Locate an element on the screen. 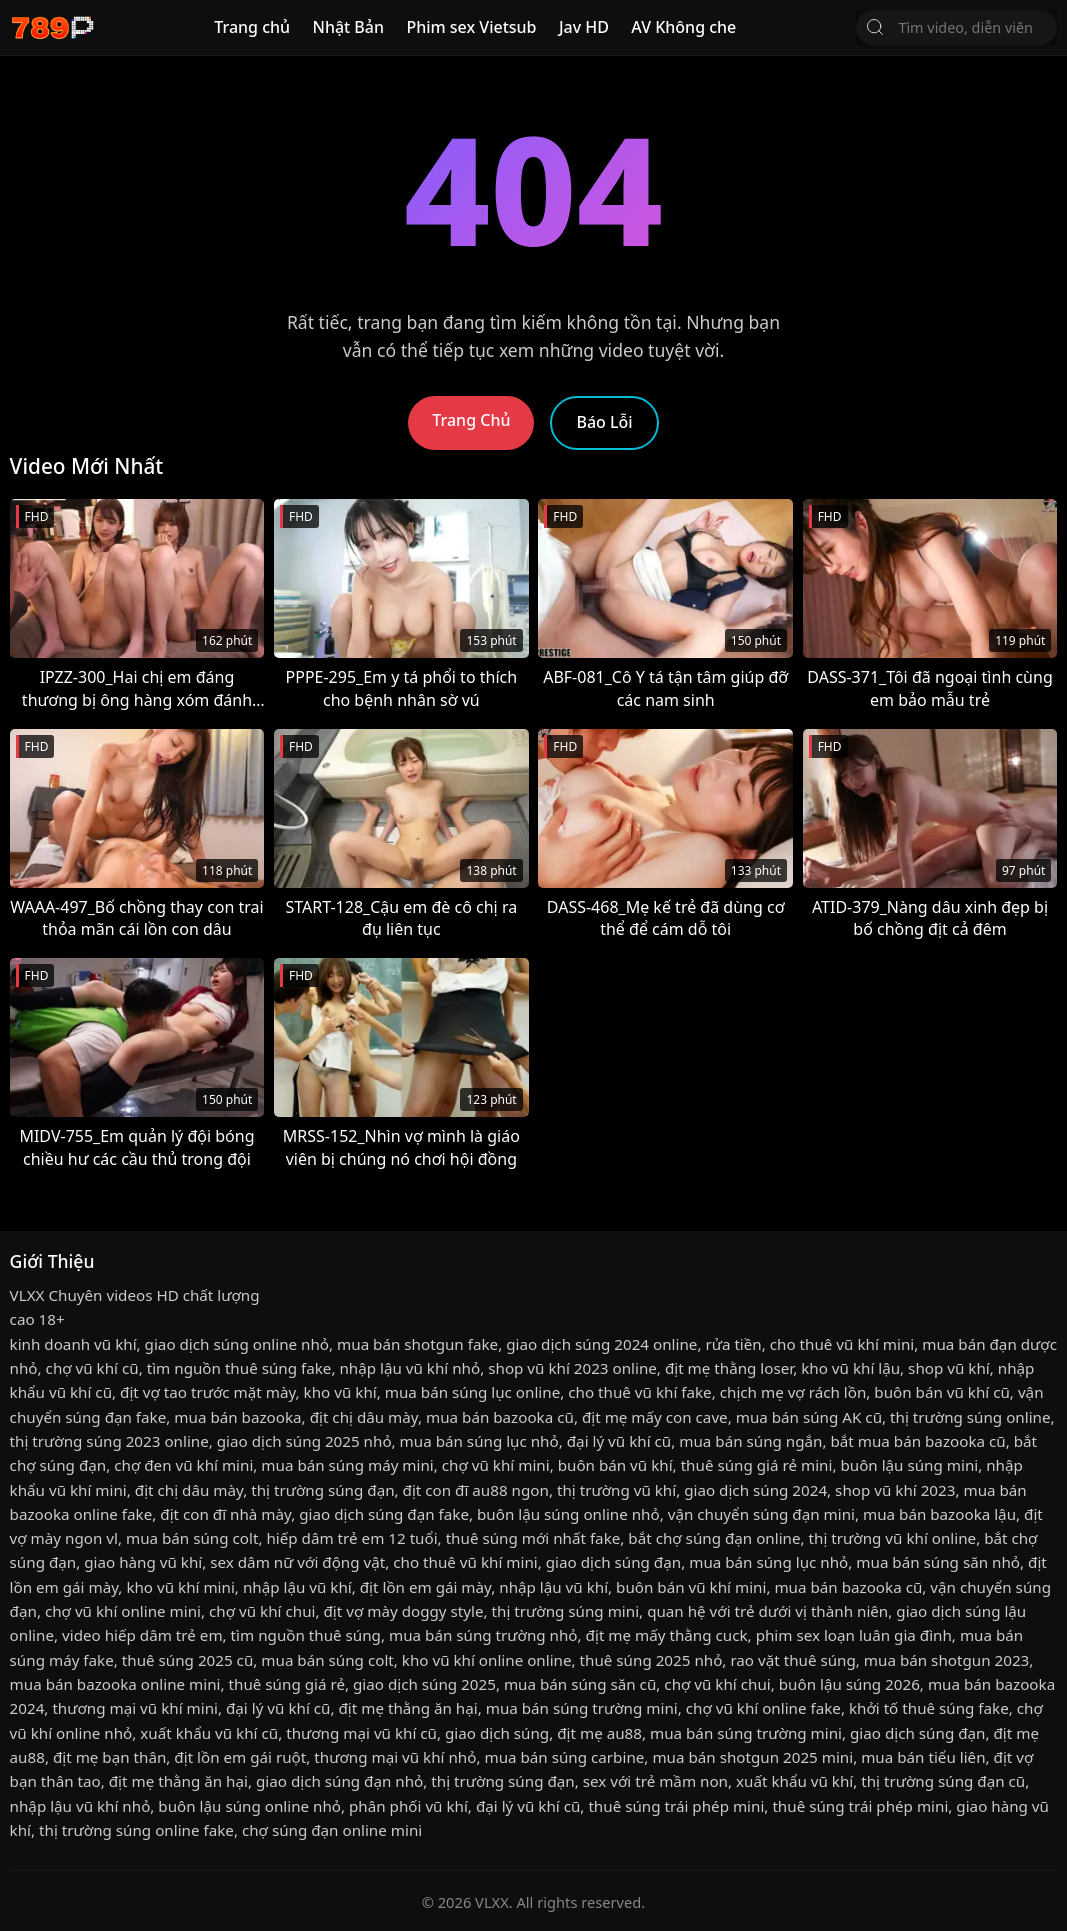 Image resolution: width=1067 pixels, height=1931 pixels. giao dịch súng 2025 nhỏ is located at coordinates (304, 1441).